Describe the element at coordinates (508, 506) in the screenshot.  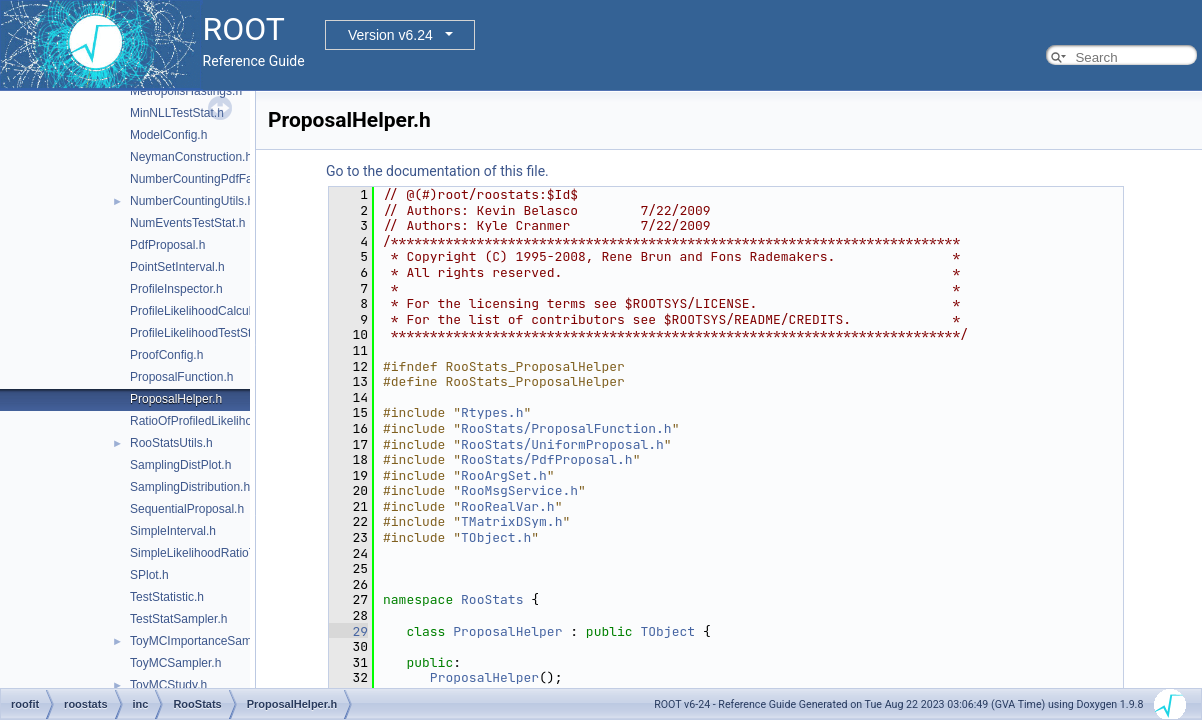
I see `RooRealVar.h` at that location.